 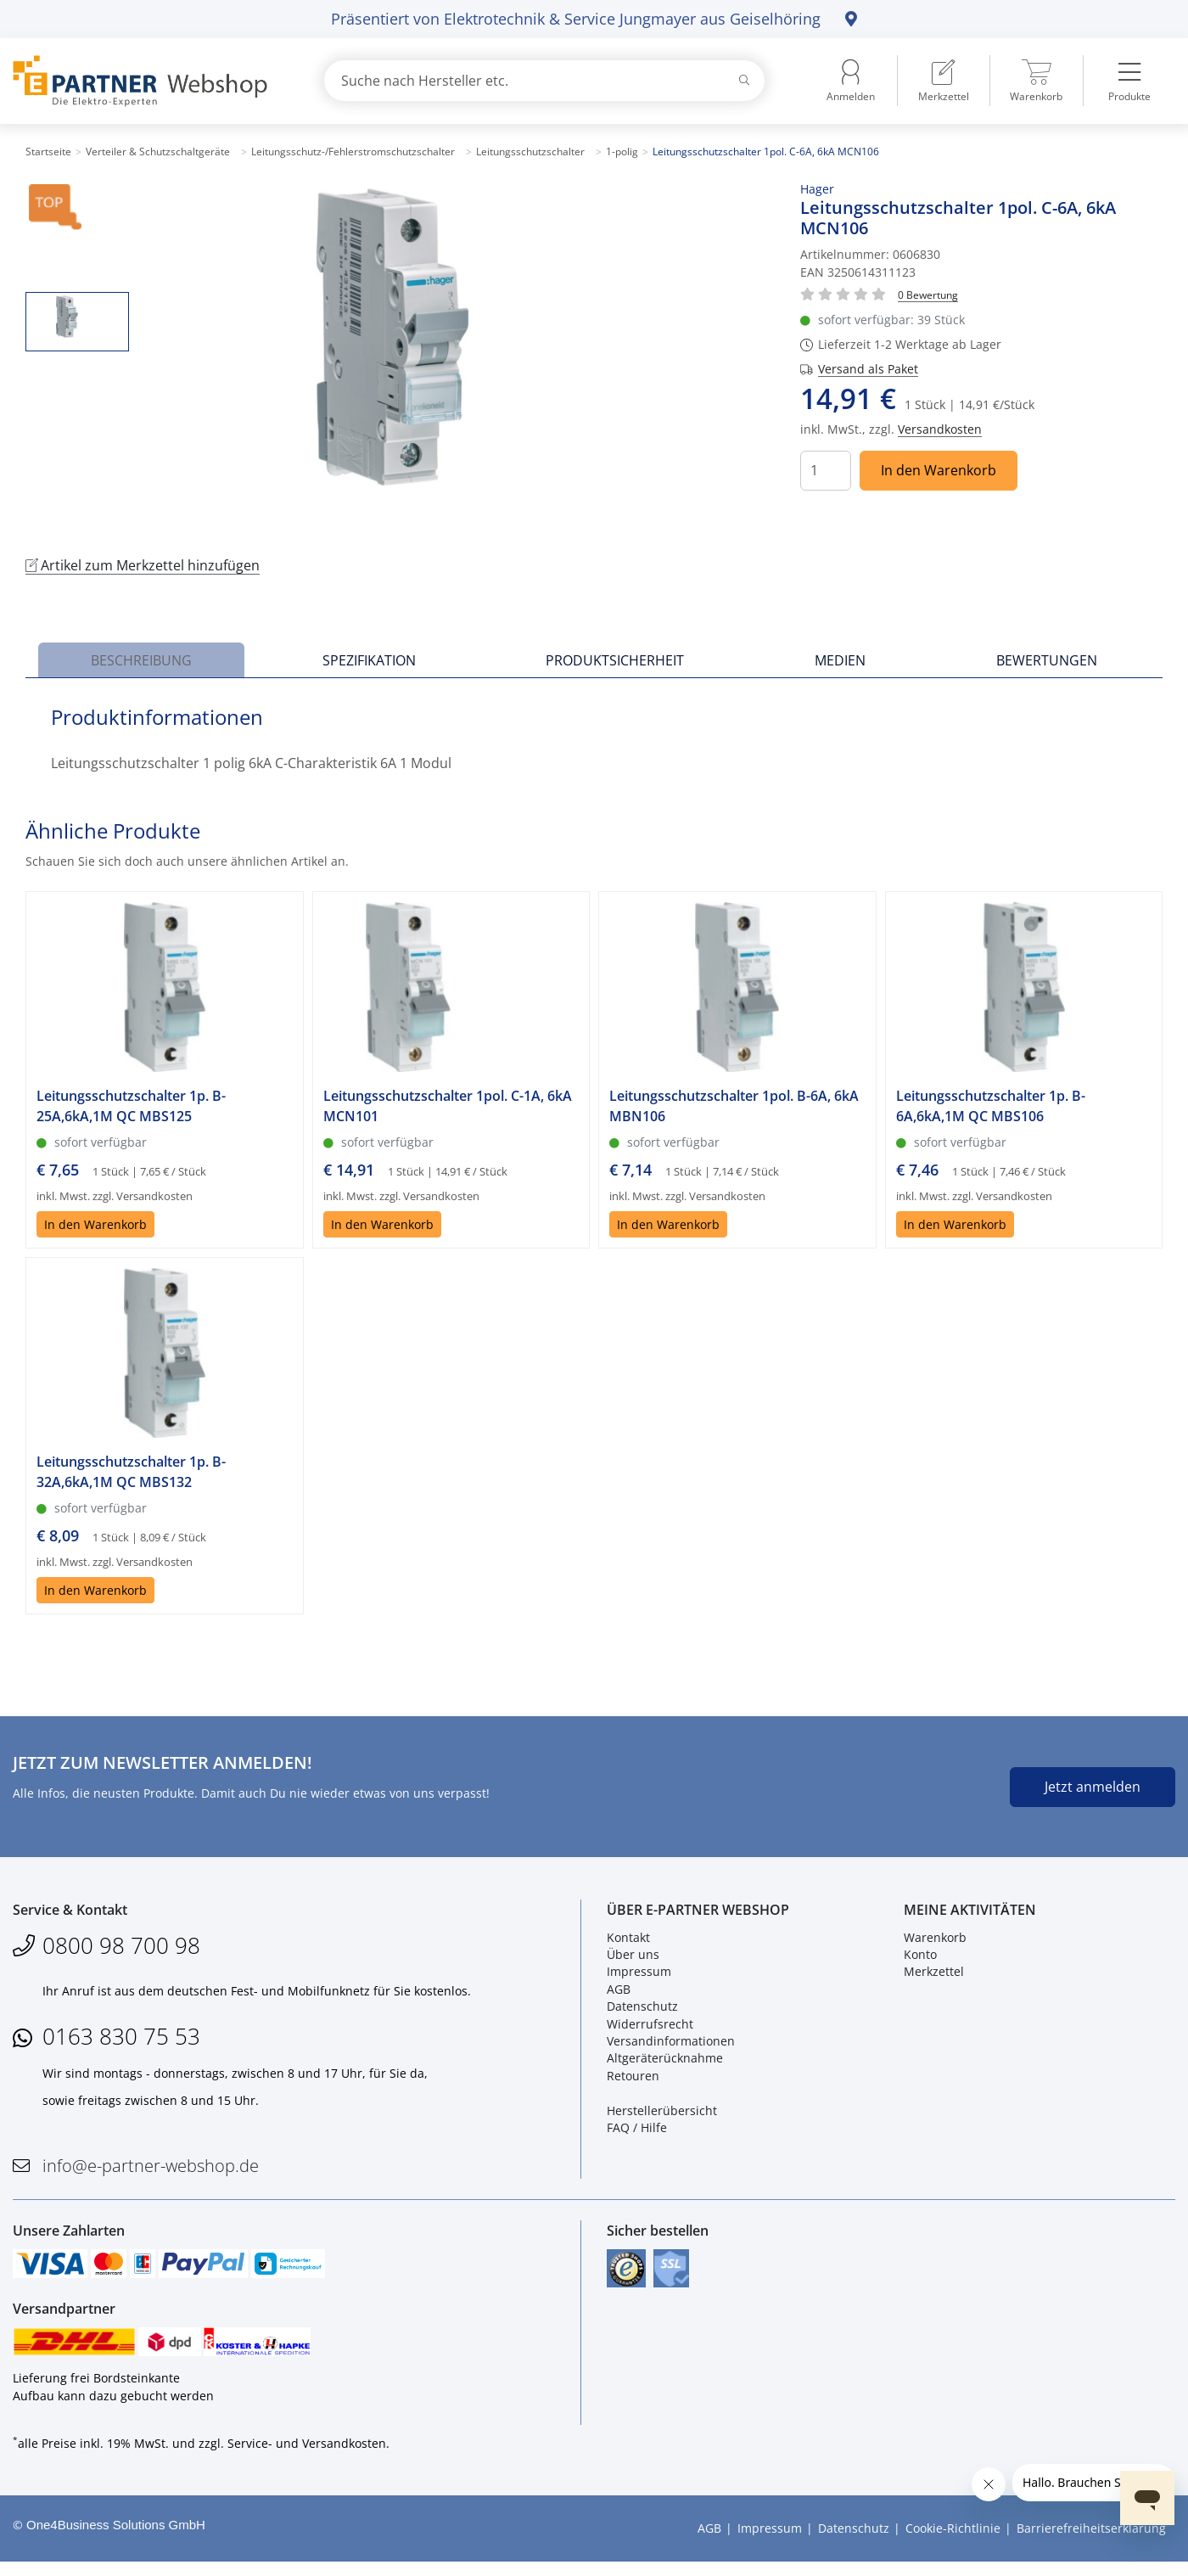 What do you see at coordinates (369, 660) in the screenshot?
I see `Spezifikation [tab]` at bounding box center [369, 660].